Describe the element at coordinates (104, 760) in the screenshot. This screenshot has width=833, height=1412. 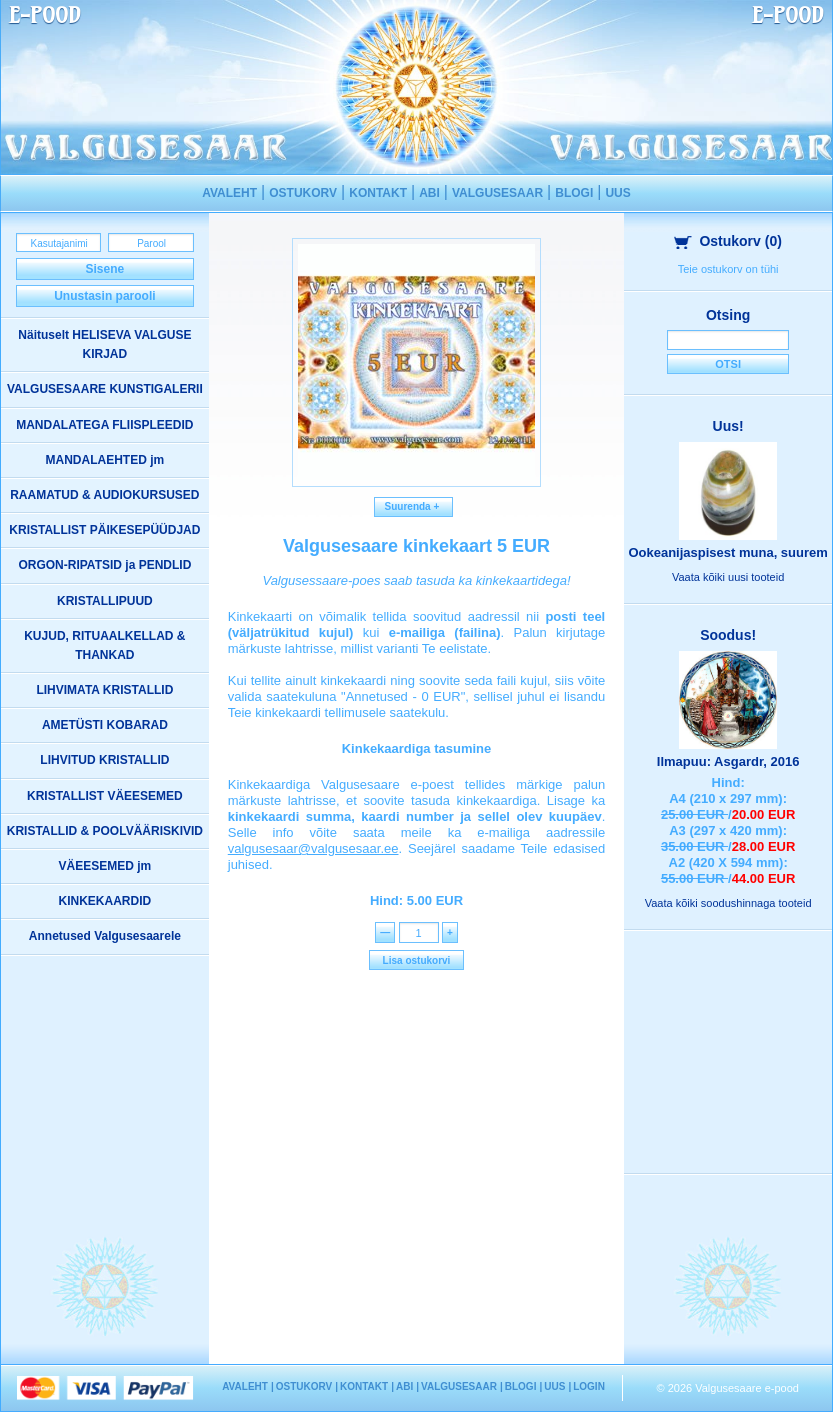
I see `LIHVITUD KRISTALLID` at that location.